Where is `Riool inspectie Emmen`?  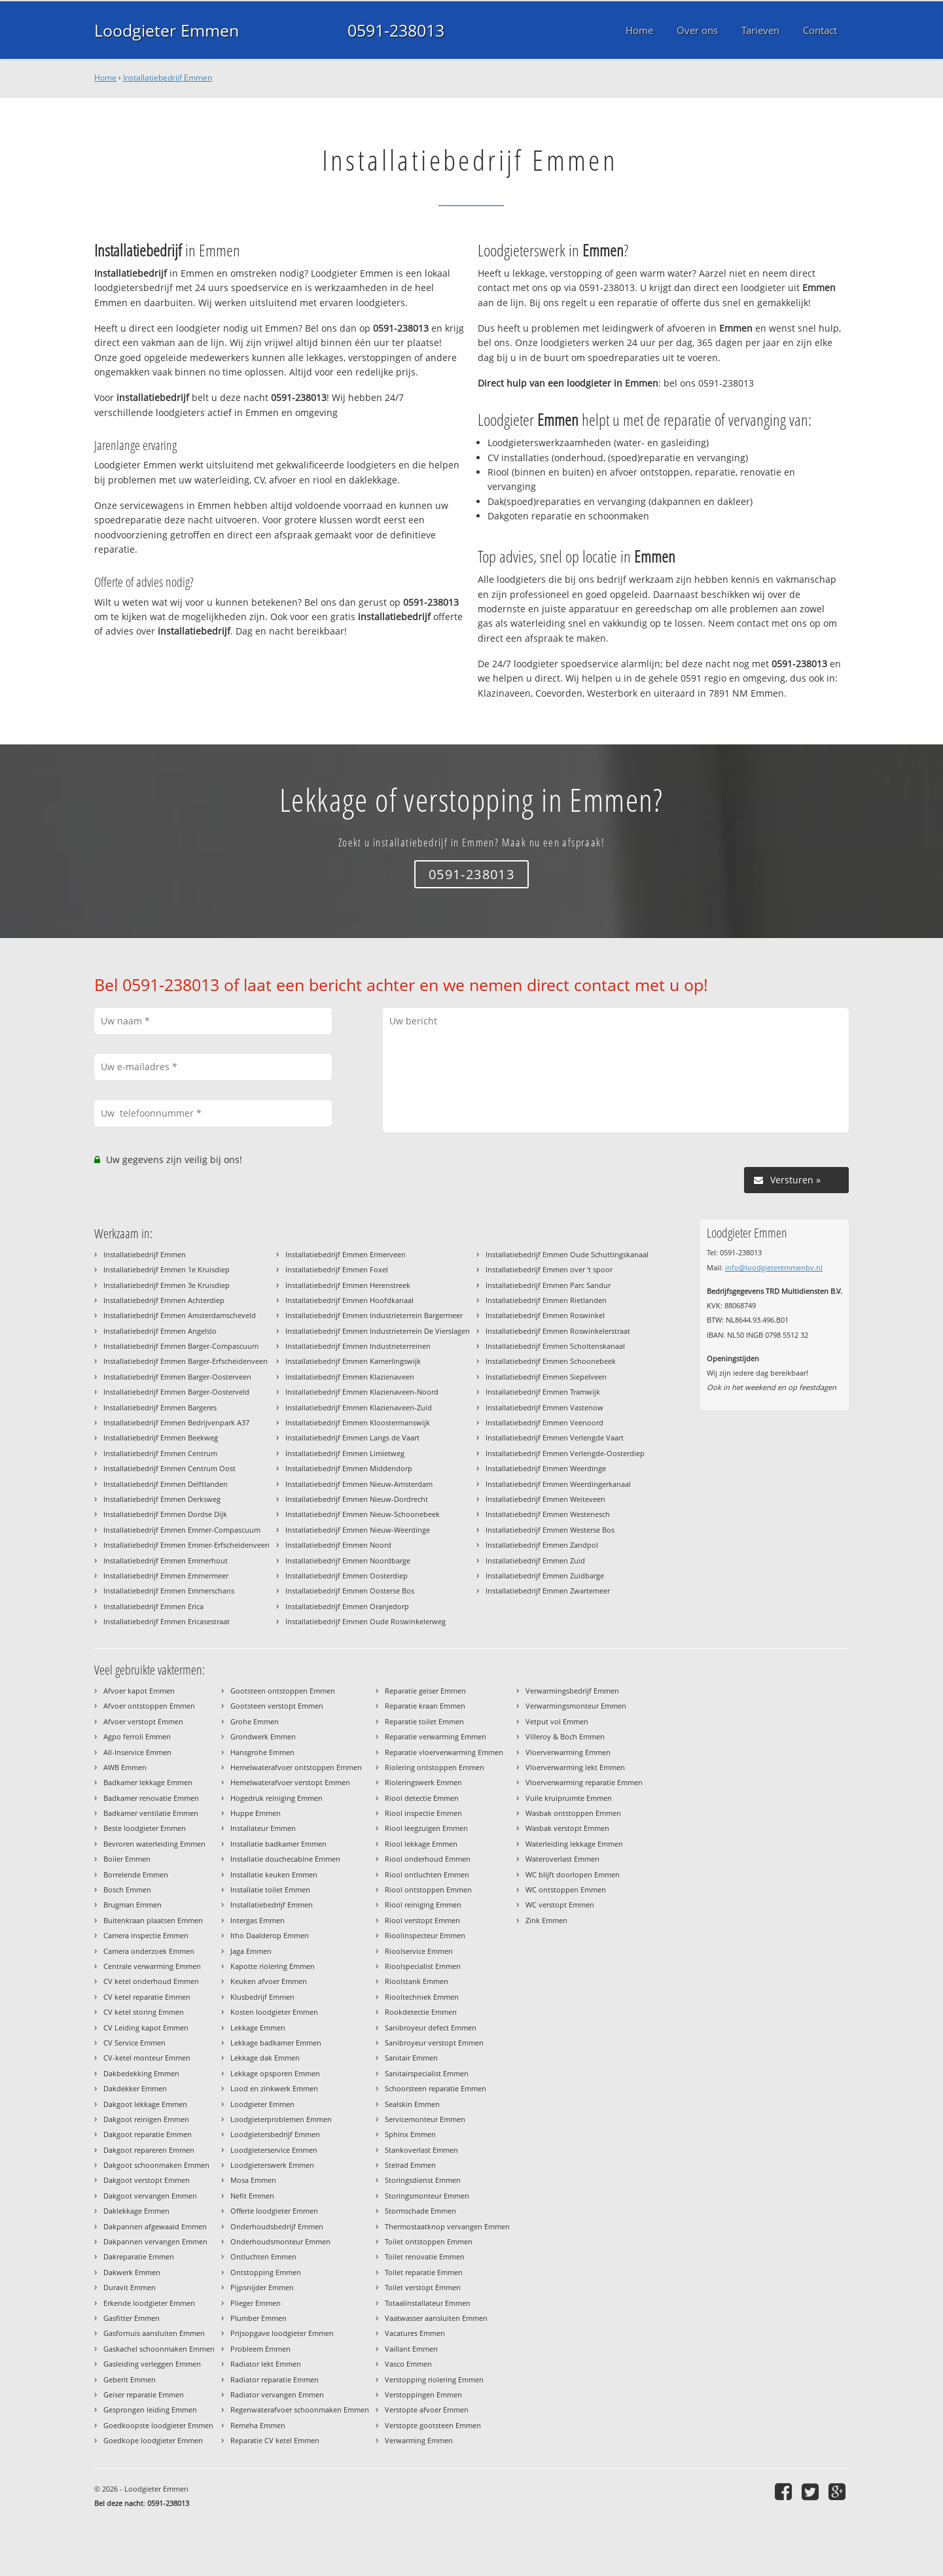 Riool inspectie Emmen is located at coordinates (423, 1813).